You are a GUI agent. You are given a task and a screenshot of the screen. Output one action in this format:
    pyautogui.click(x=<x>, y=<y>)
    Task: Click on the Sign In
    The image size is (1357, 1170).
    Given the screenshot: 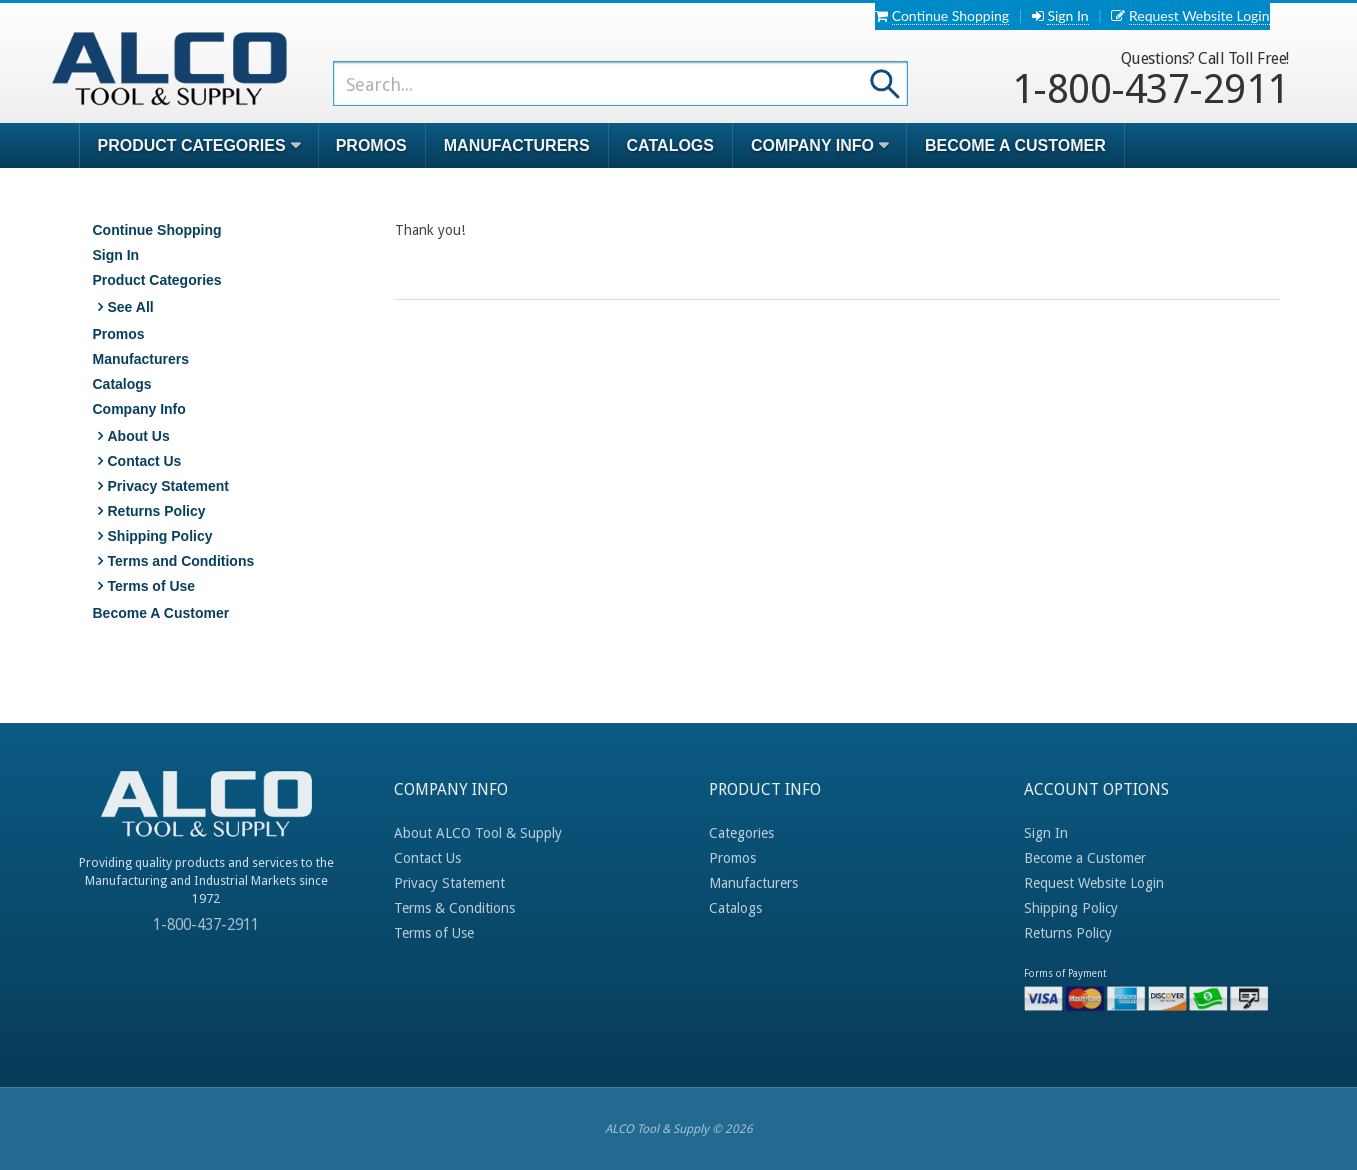 What is the action you would take?
    pyautogui.click(x=1067, y=15)
    